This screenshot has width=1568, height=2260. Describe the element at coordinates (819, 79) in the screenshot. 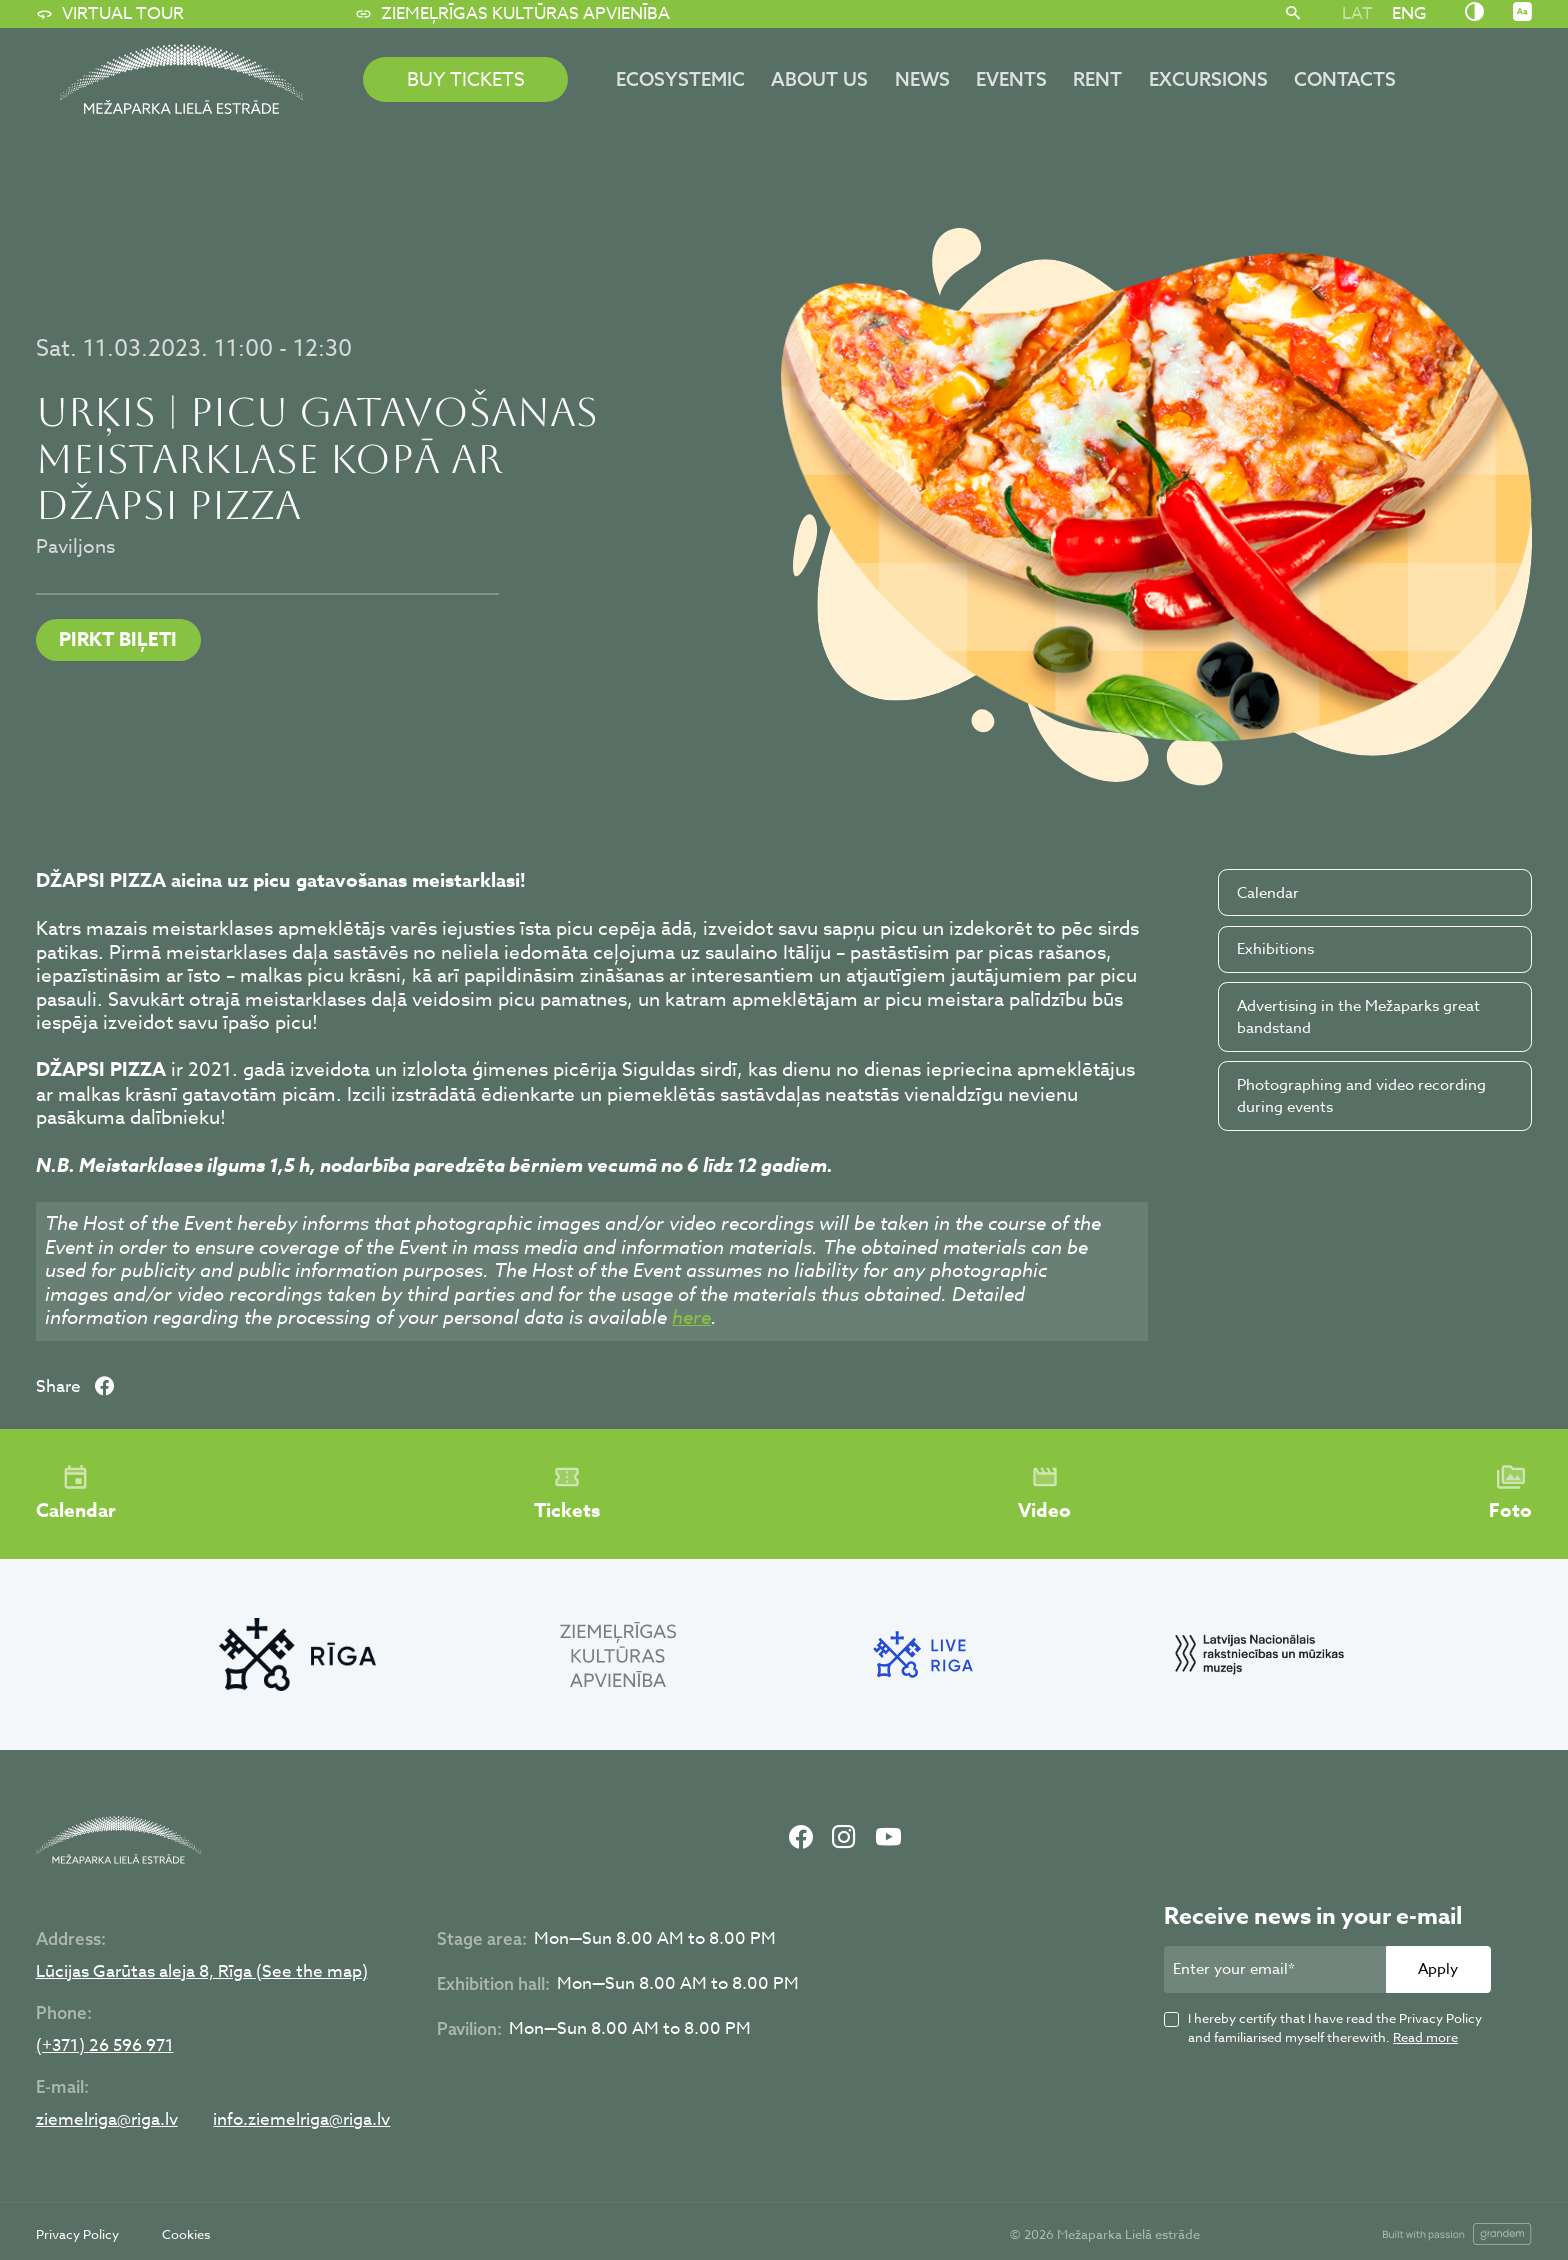

I see `About us` at that location.